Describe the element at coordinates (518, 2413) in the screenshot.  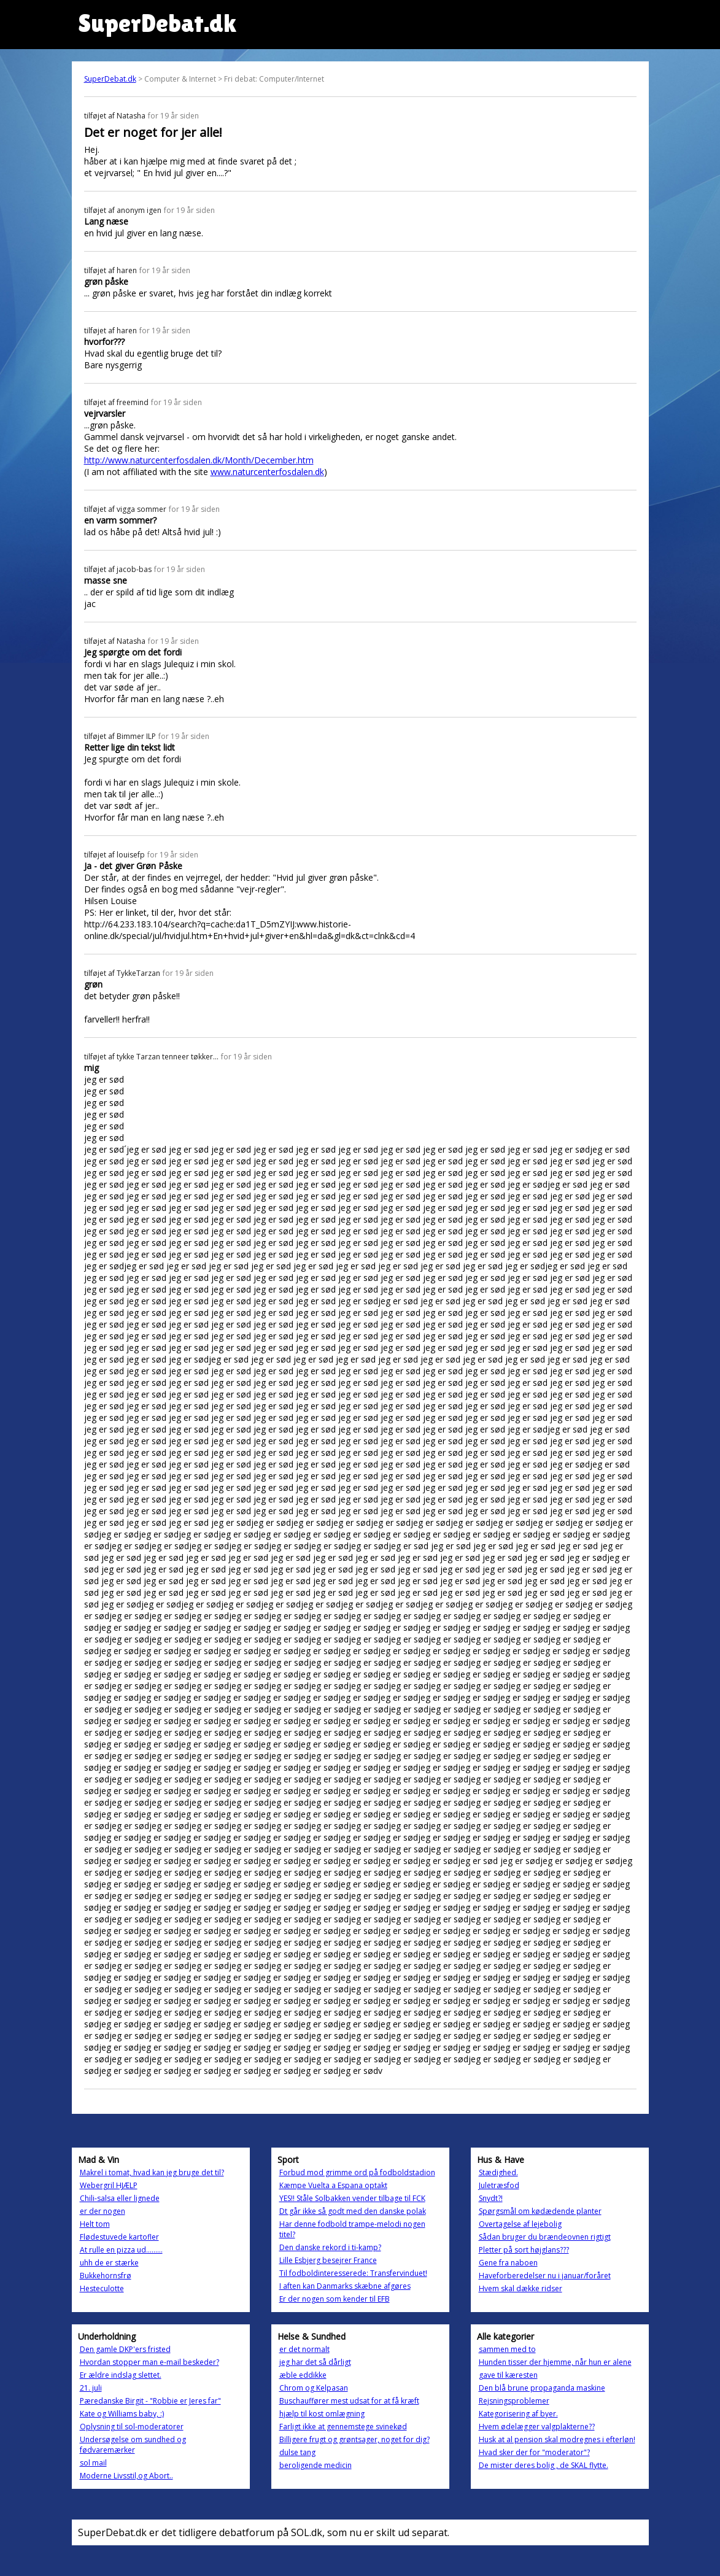
I see `Kategorisering af byer.` at that location.